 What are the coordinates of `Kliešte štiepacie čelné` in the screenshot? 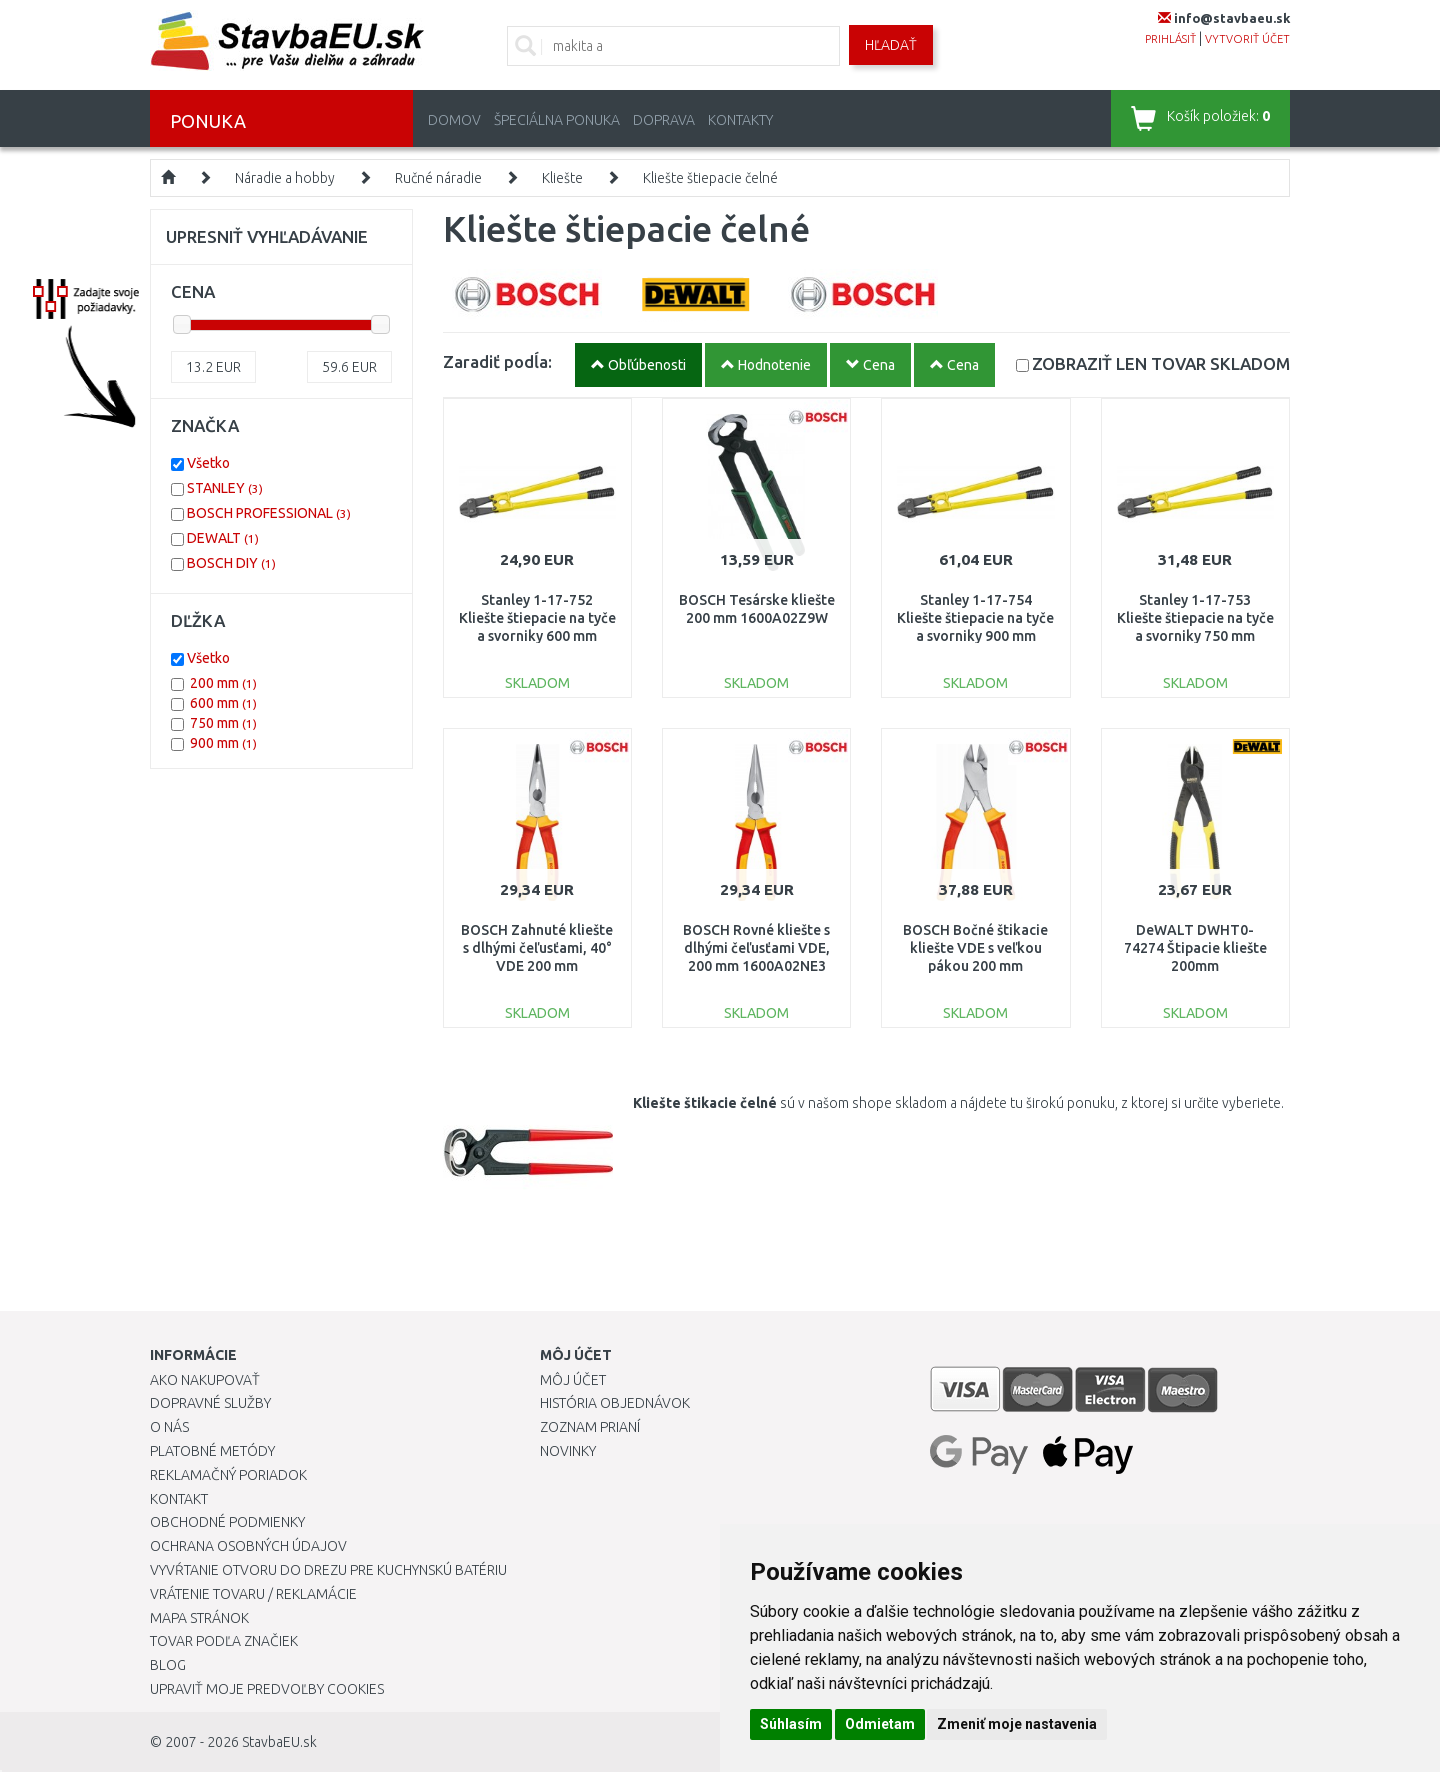 It's located at (710, 178).